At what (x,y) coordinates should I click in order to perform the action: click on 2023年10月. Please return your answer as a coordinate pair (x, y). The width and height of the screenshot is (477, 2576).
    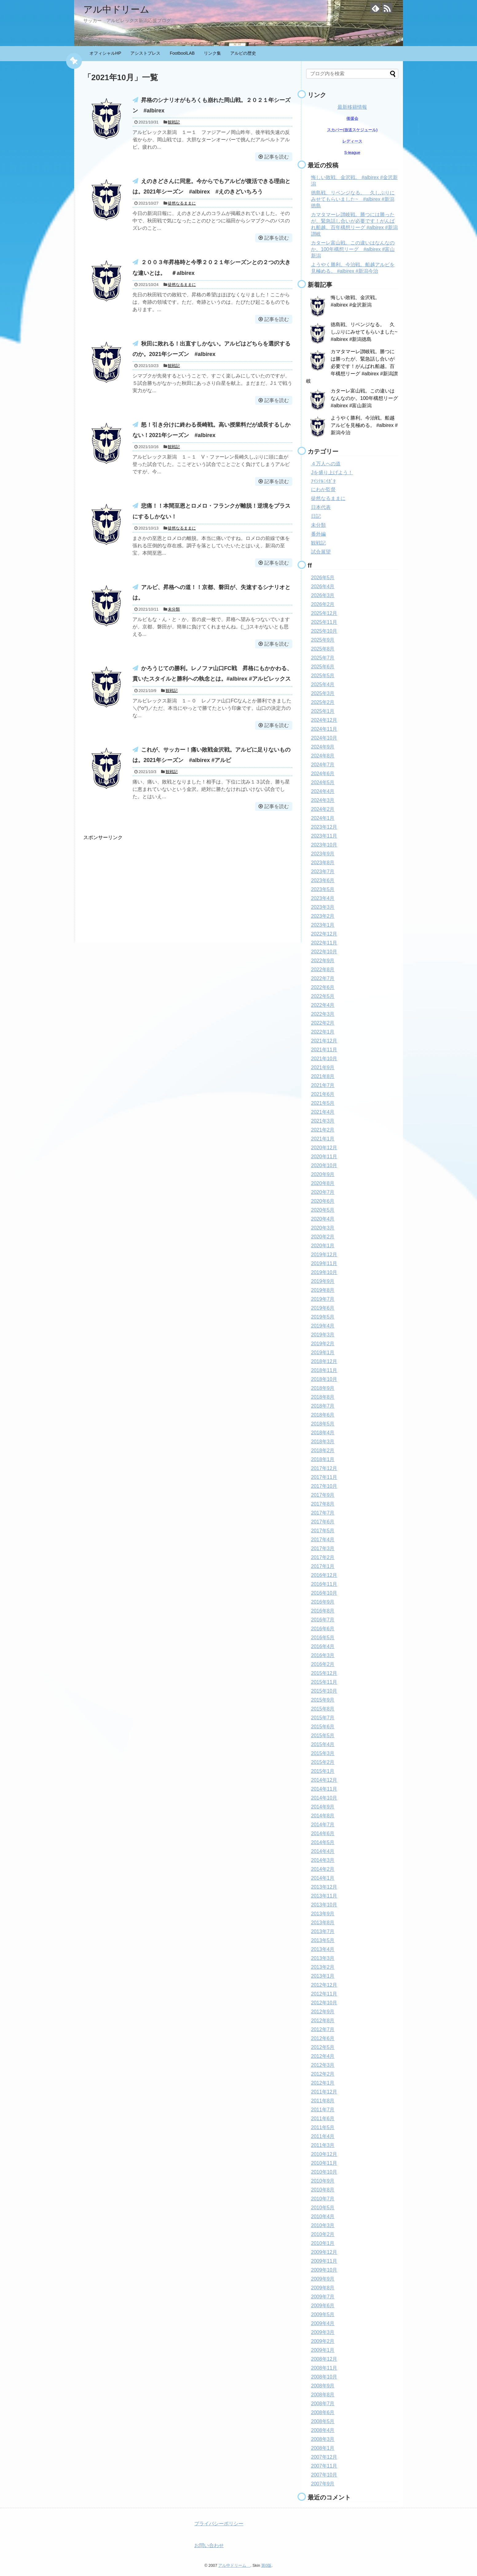
    Looking at the image, I should click on (324, 844).